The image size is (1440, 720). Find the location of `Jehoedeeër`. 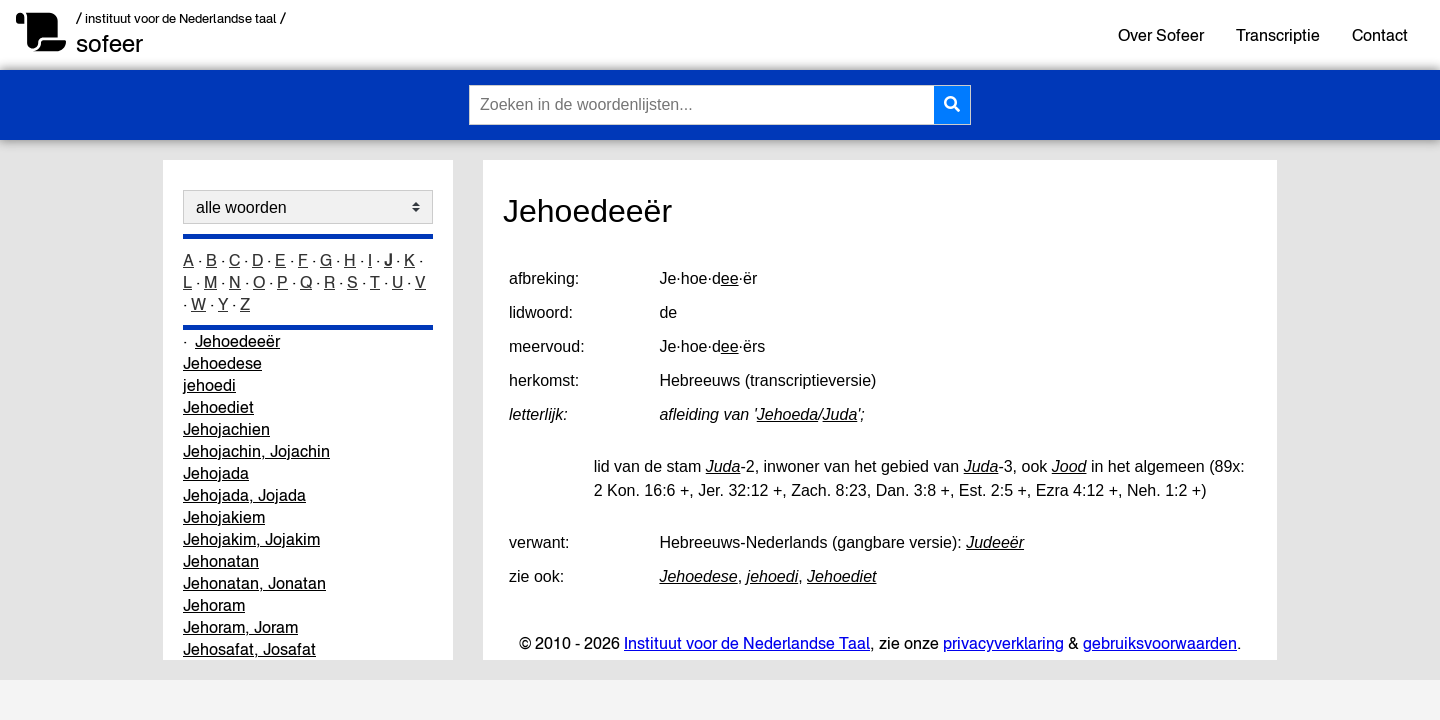

Jehoedeeër is located at coordinates (237, 341).